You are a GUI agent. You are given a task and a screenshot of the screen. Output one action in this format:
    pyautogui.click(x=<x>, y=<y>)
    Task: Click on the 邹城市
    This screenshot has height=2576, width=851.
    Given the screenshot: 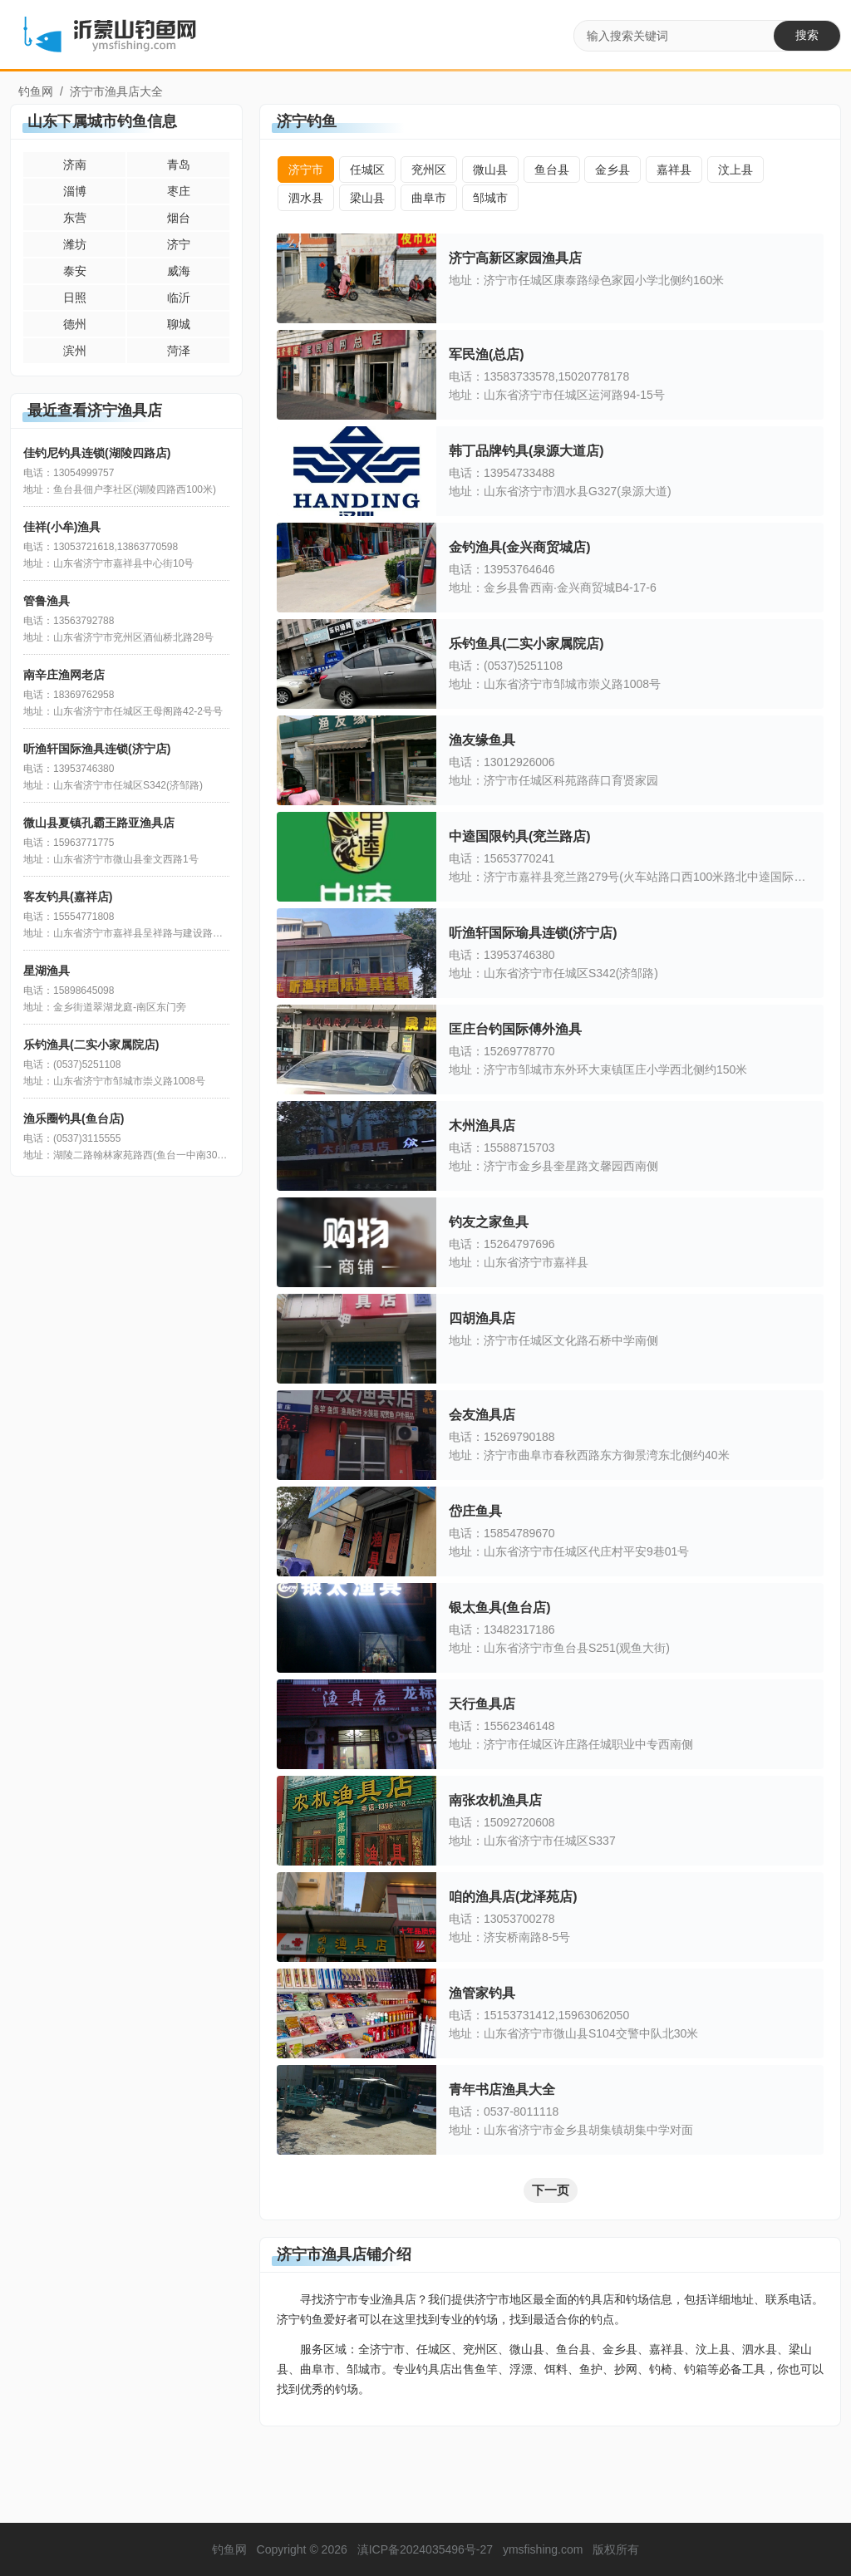 What is the action you would take?
    pyautogui.click(x=490, y=197)
    